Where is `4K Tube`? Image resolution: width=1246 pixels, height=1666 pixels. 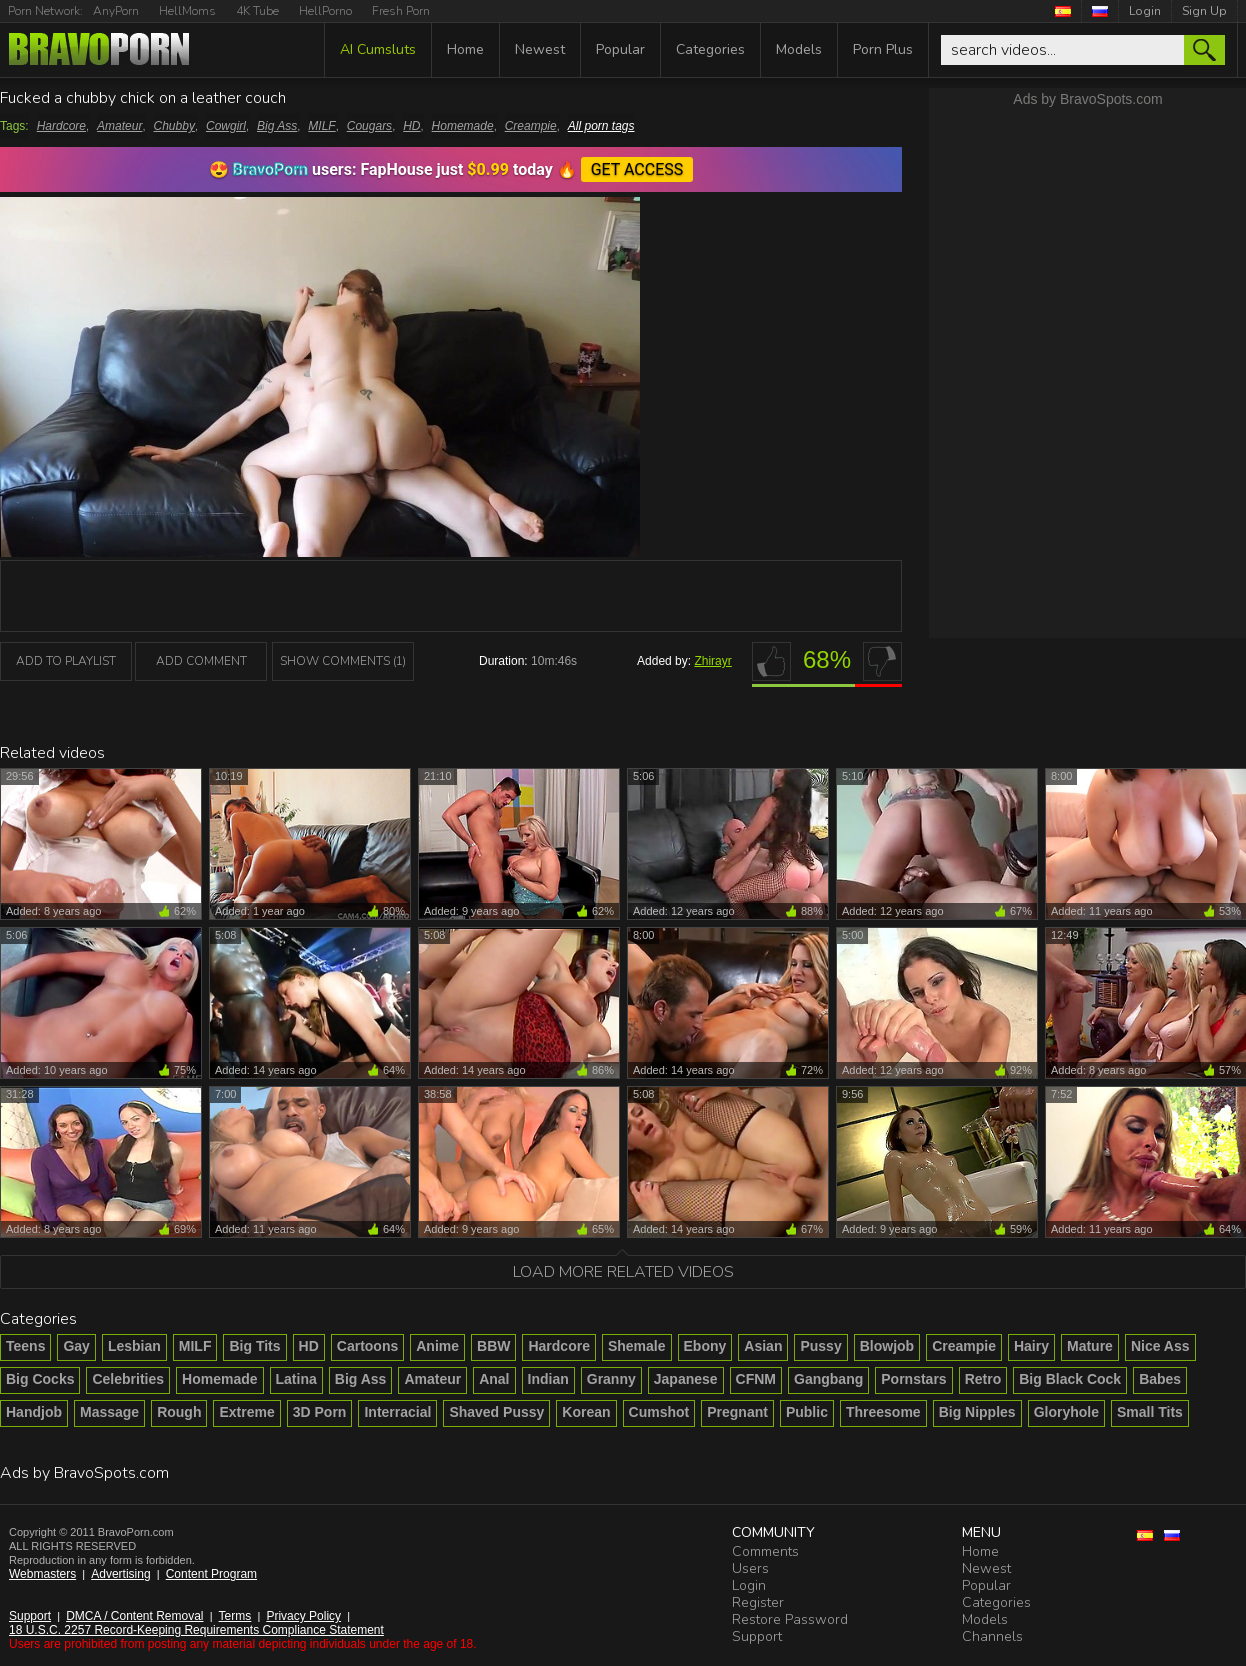 4K Tube is located at coordinates (257, 11).